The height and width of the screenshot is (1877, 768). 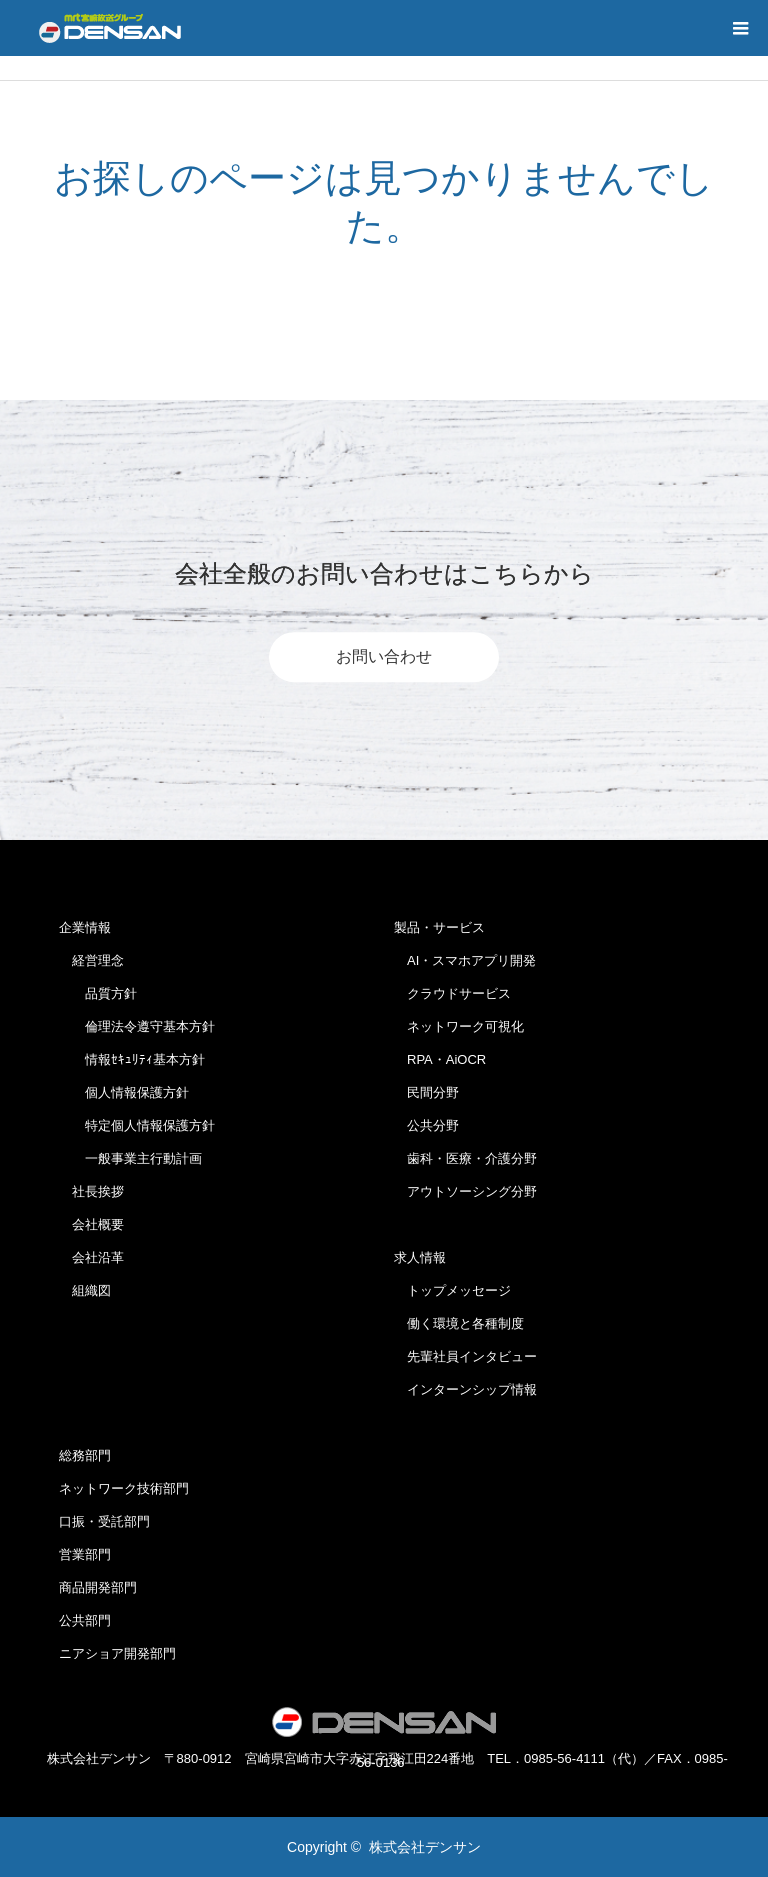 What do you see at coordinates (137, 1125) in the screenshot?
I see `特定個人情報保護方針` at bounding box center [137, 1125].